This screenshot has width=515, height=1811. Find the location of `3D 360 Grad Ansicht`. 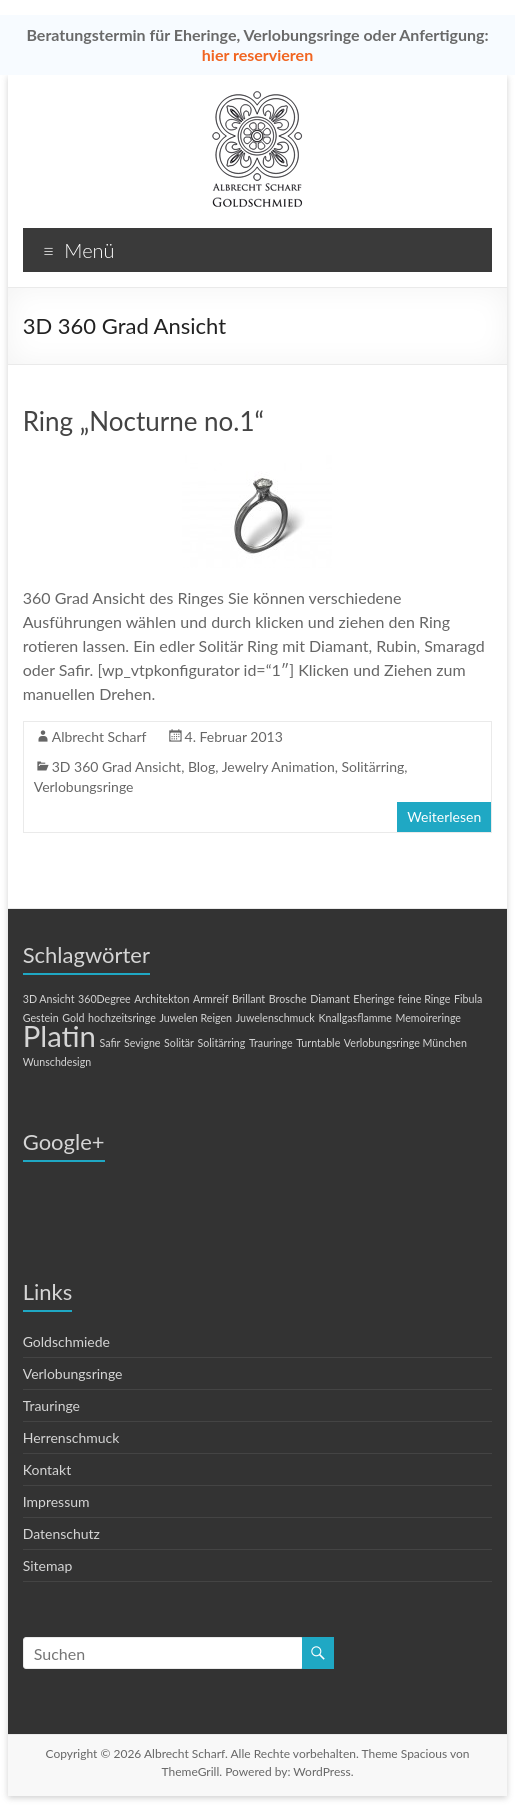

3D 360 Grad Ansicht is located at coordinates (116, 766).